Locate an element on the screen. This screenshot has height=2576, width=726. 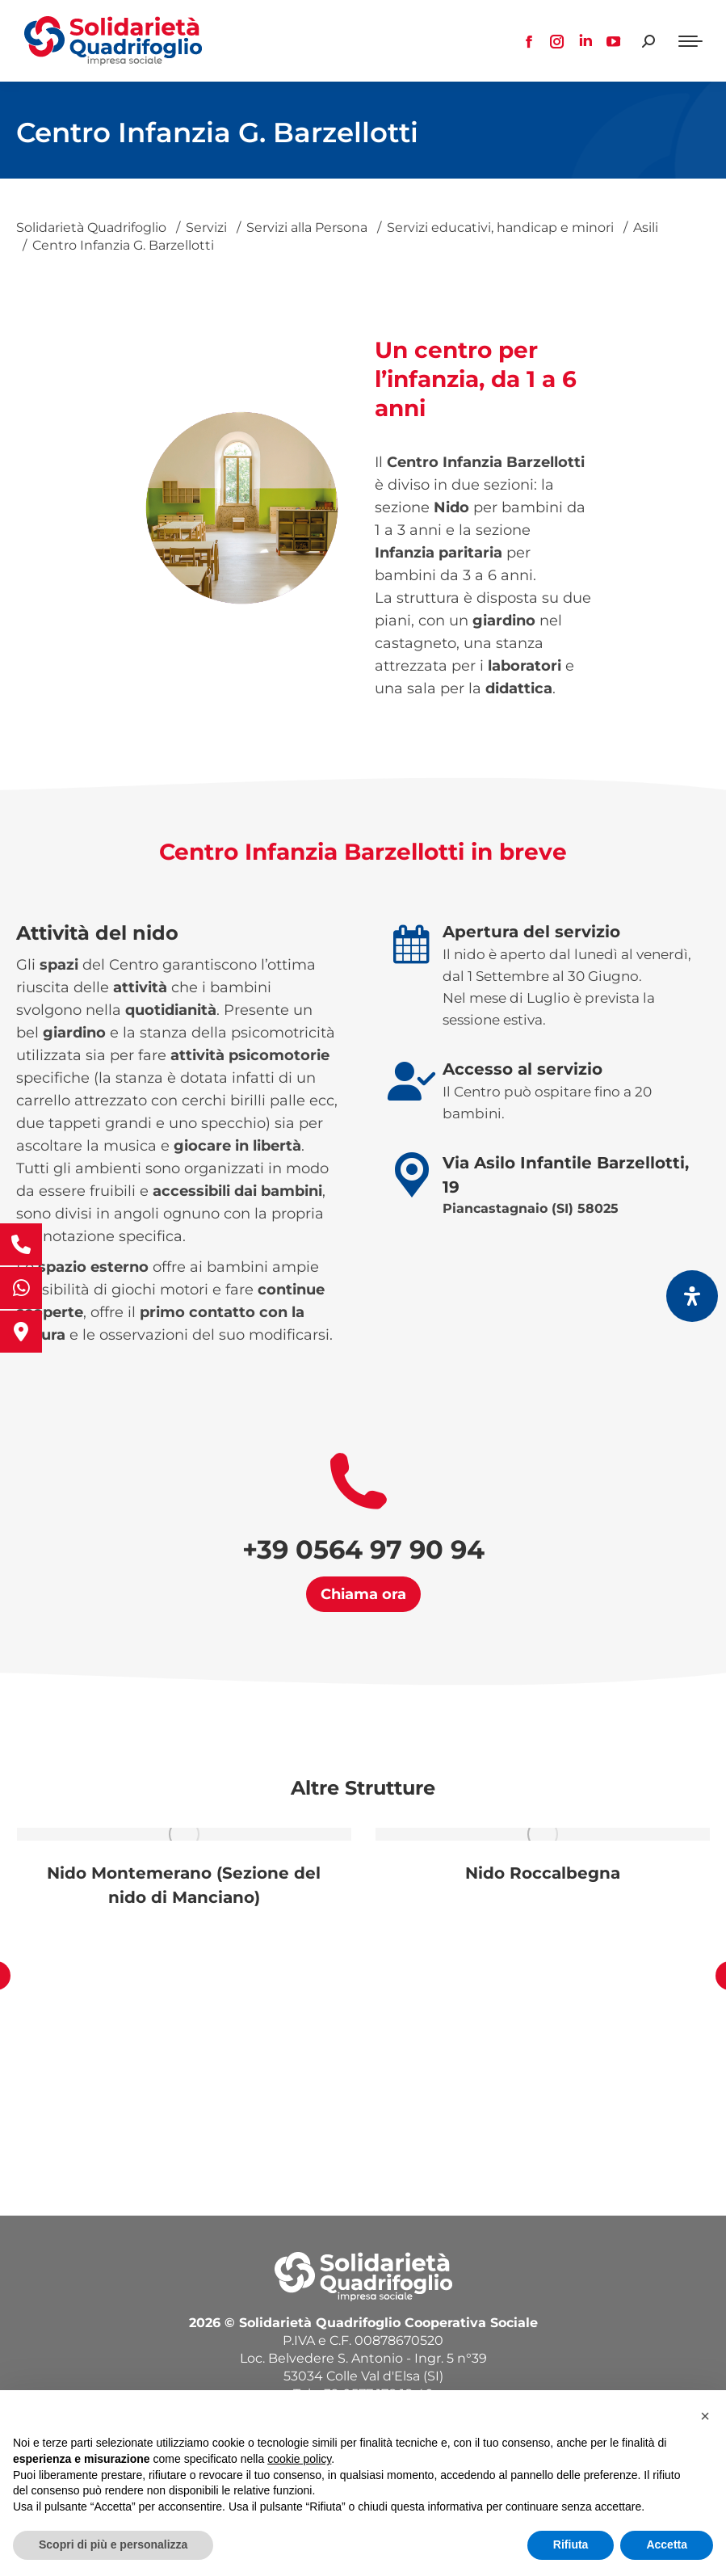
[Facebook page opens in new window, apre una nuova finestra] is located at coordinates (529, 41).